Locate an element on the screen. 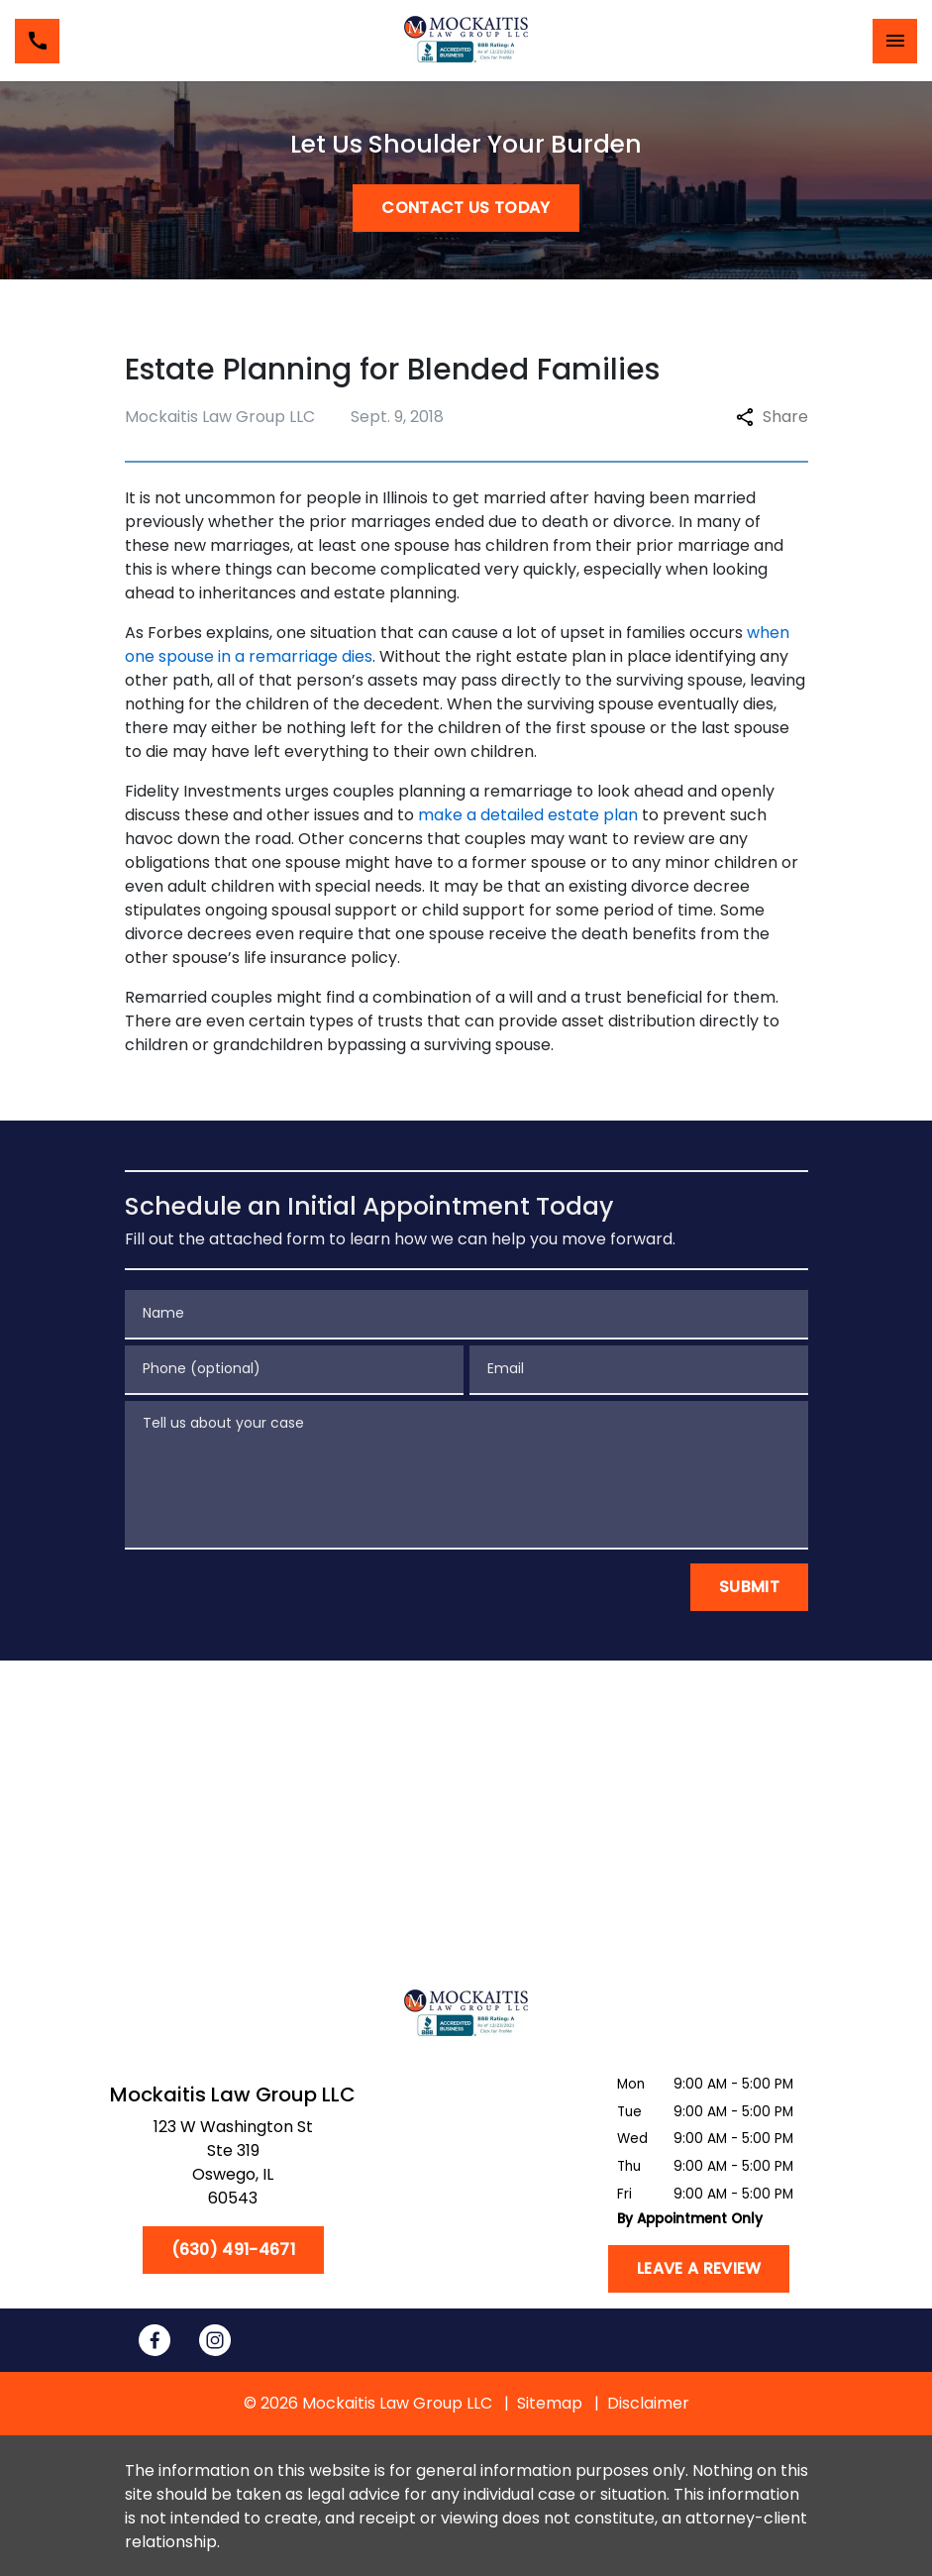  [link to Instagram (New Window)] is located at coordinates (215, 2340).